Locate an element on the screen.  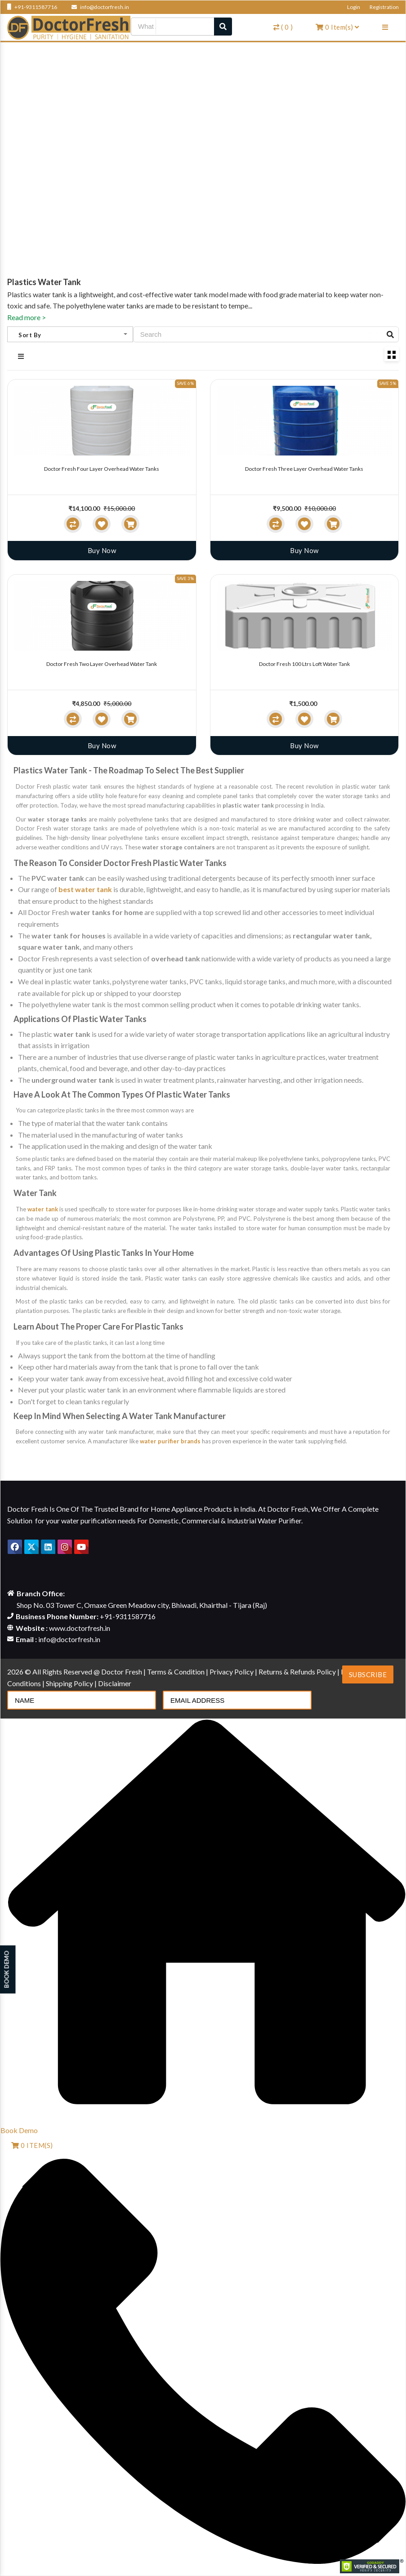
( ) is located at coordinates (283, 27).